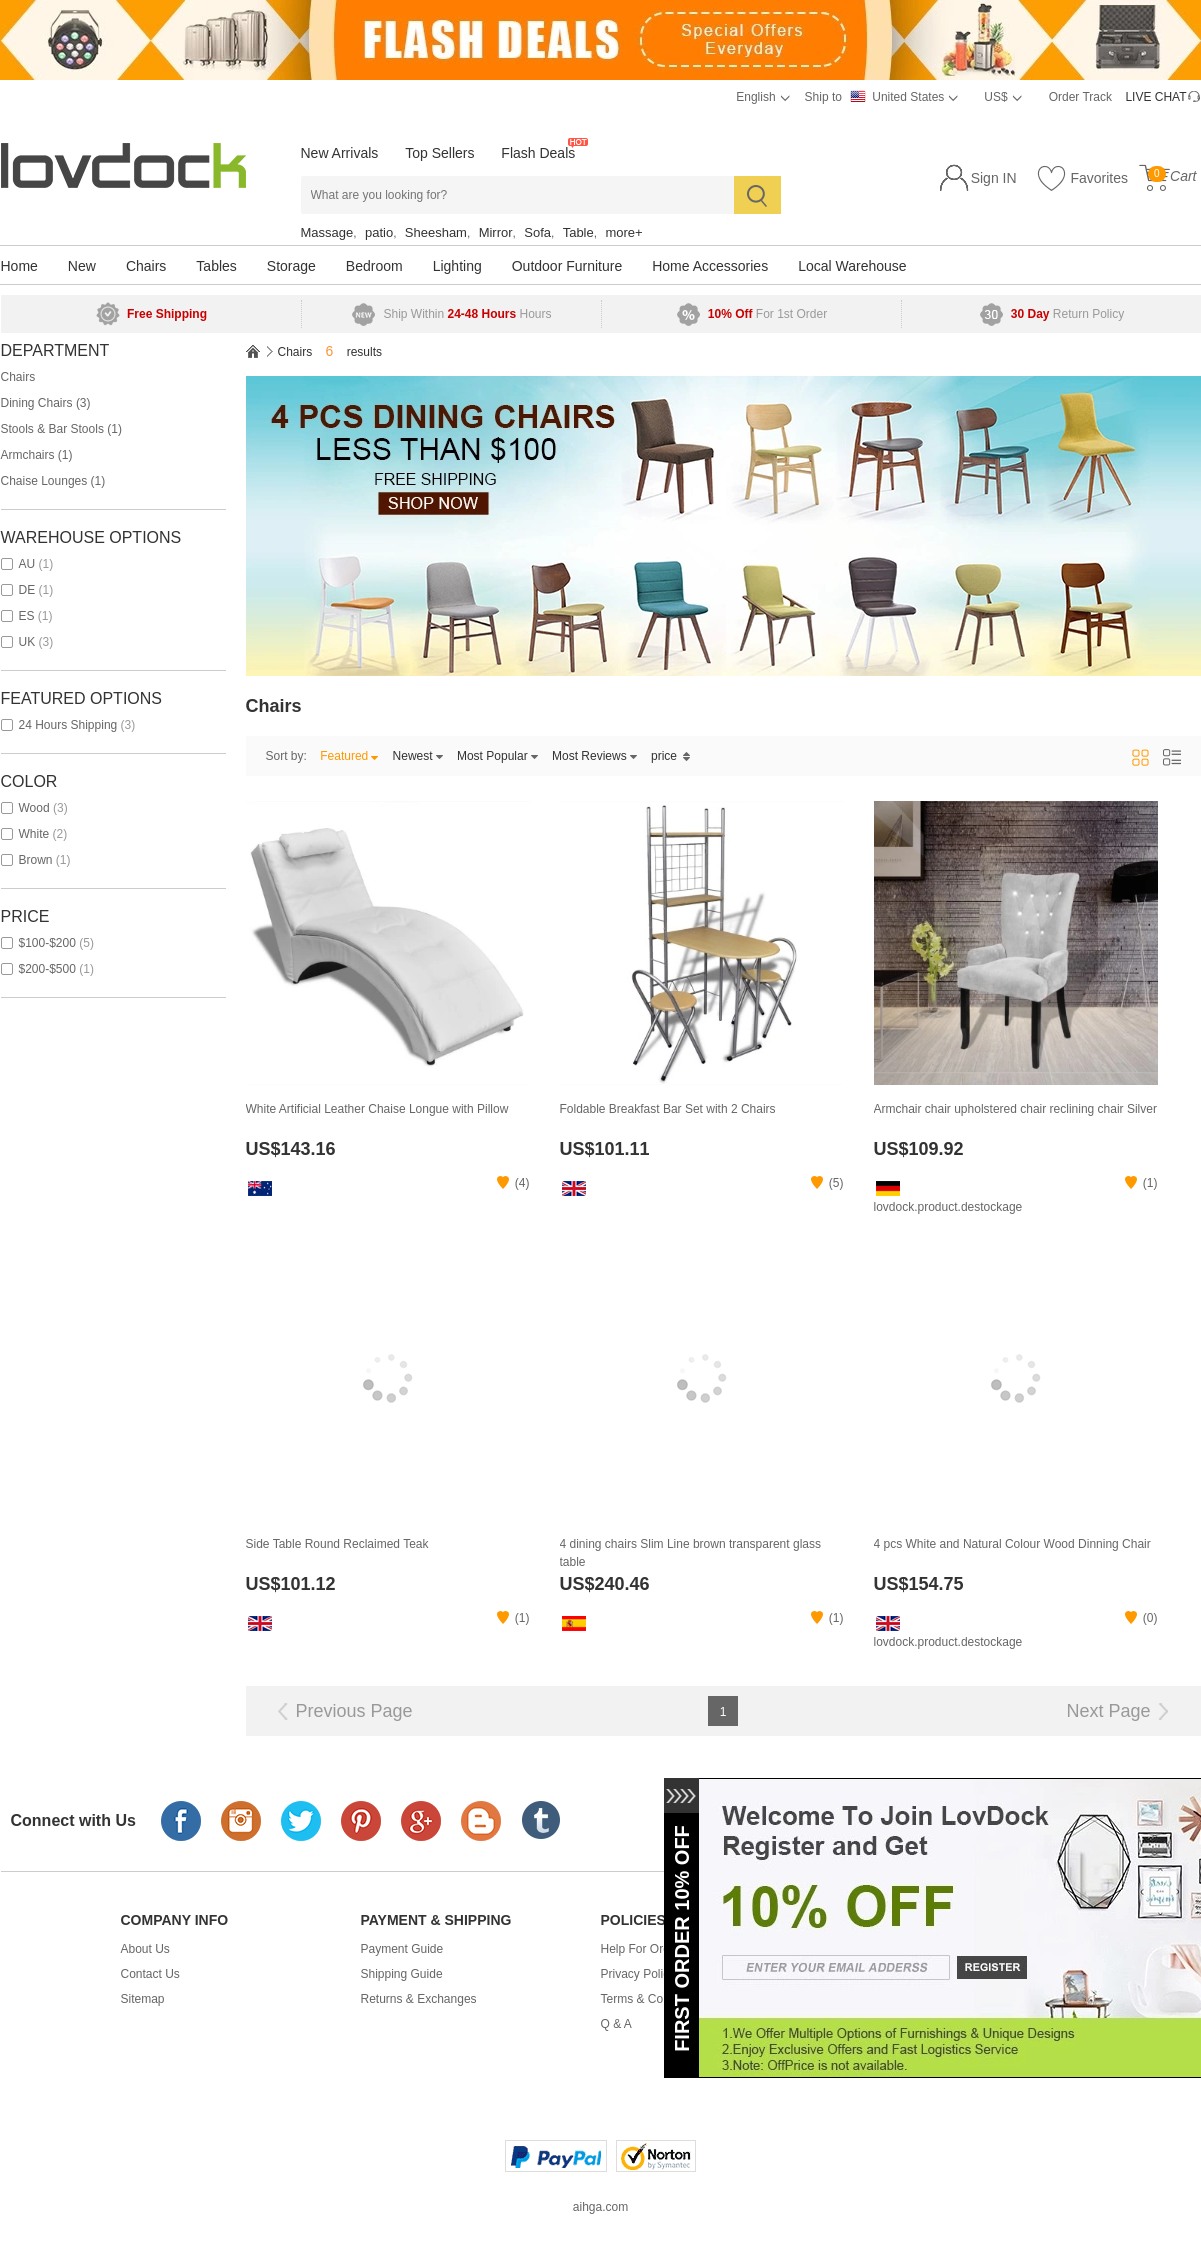  Describe the element at coordinates (27, 616) in the screenshot. I see `ES` at that location.